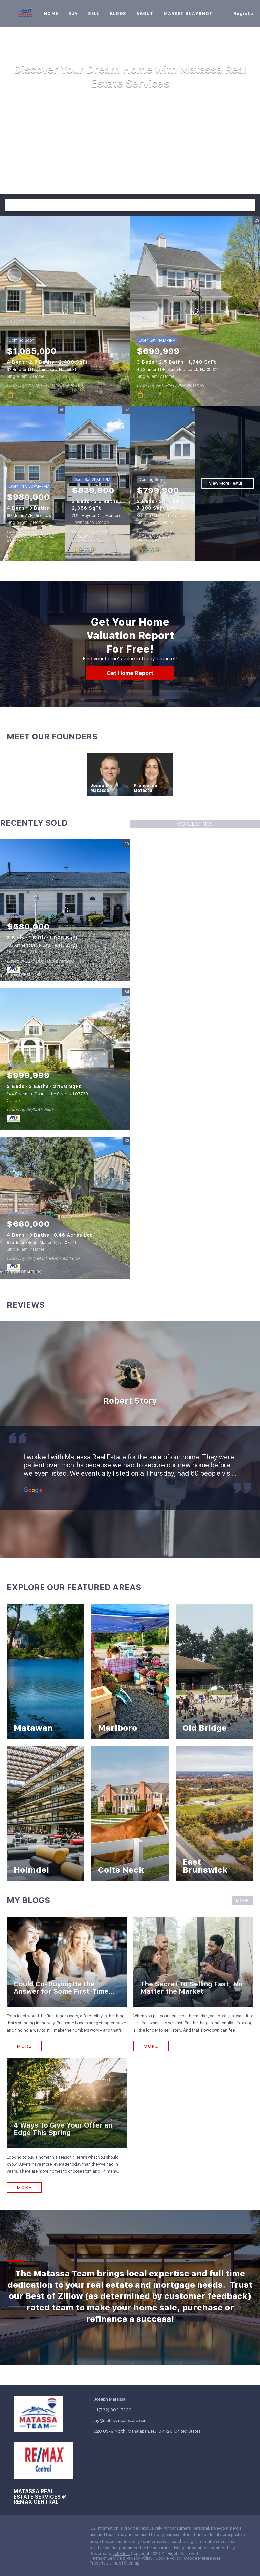 The width and height of the screenshot is (260, 2576). I want to click on [blog detail page of Could Co-Buying Be the Answer for Some First-Time Buyers?], so click(67, 1984).